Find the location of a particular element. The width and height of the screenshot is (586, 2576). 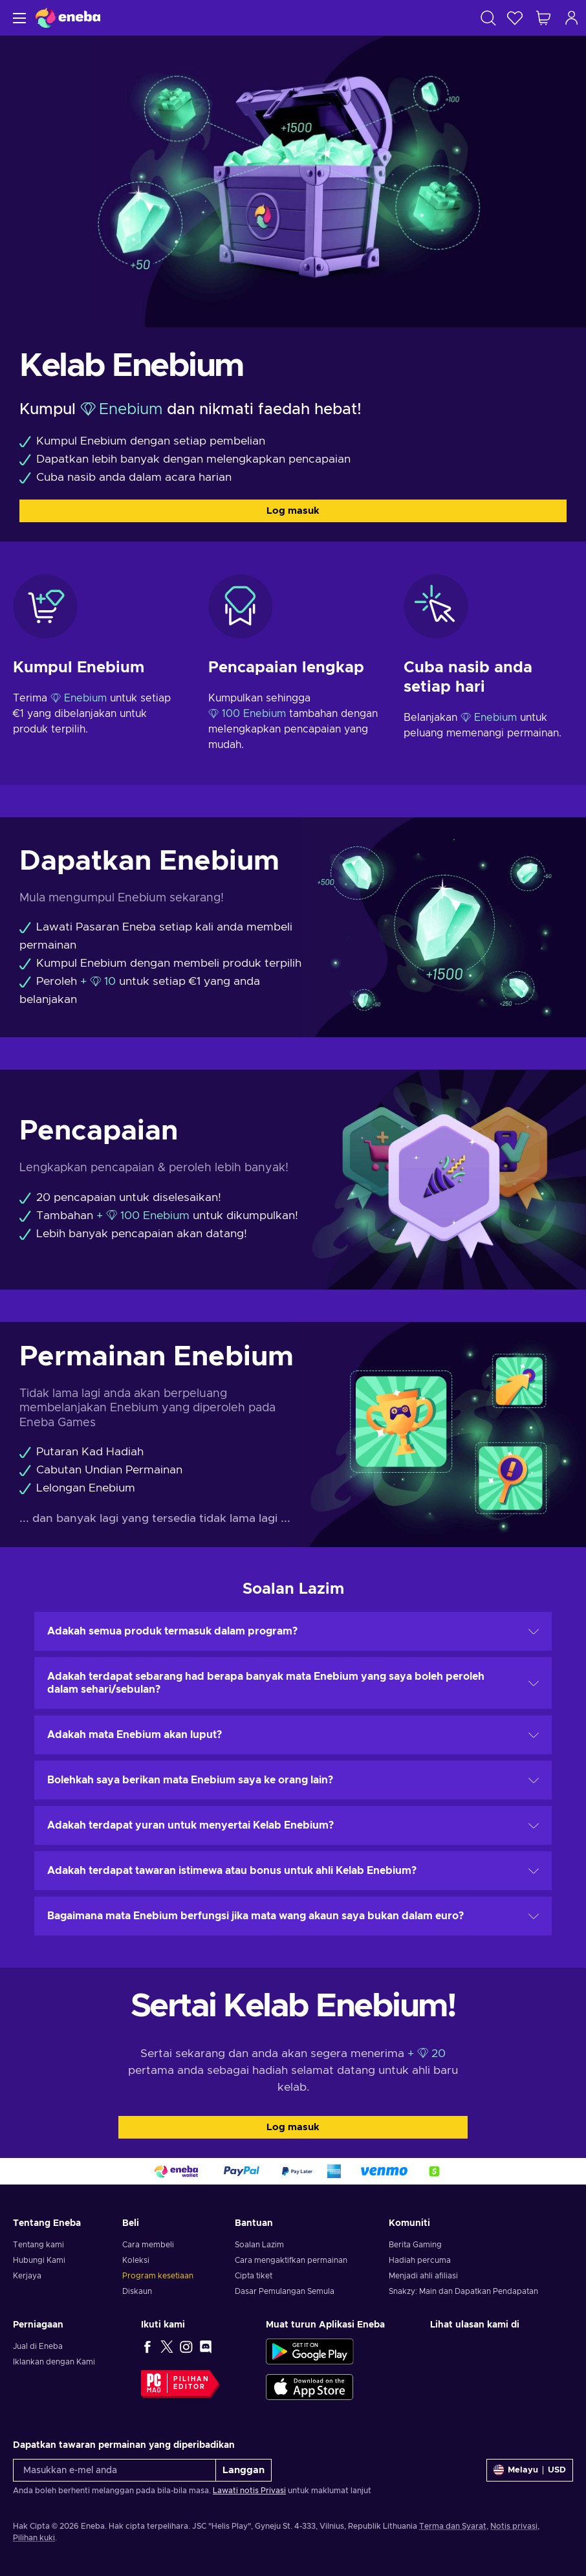

[Masukkan e-mel anda] is located at coordinates (114, 2470).